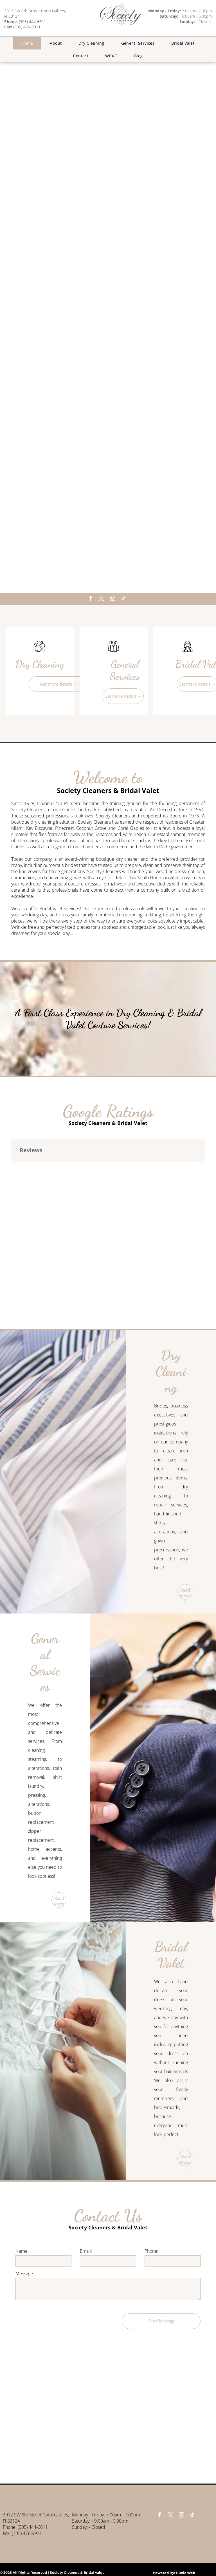 The height and width of the screenshot is (2576, 216). Describe the element at coordinates (90, 599) in the screenshot. I see `[facebook]` at that location.